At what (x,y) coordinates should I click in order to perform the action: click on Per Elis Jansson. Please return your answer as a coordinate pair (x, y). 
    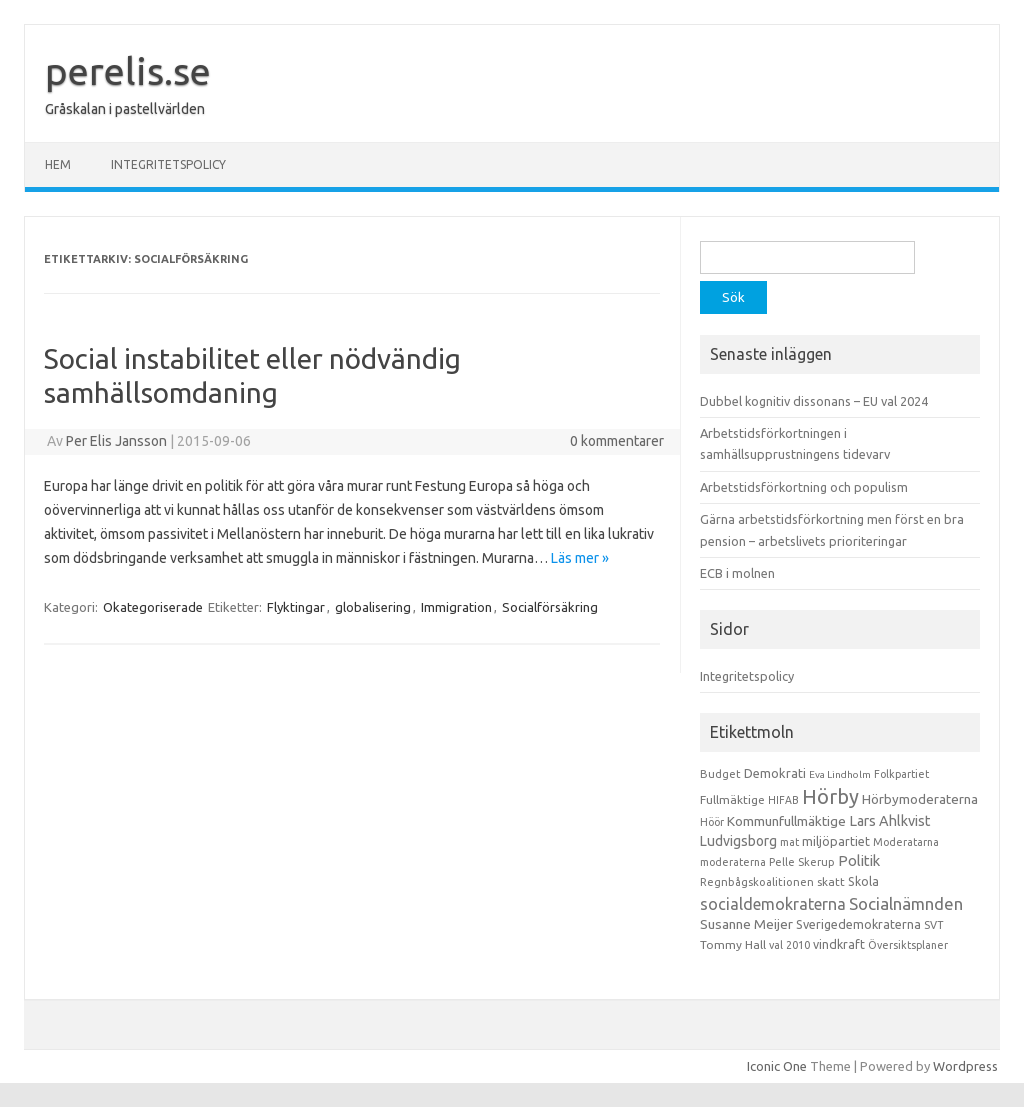
    Looking at the image, I should click on (116, 441).